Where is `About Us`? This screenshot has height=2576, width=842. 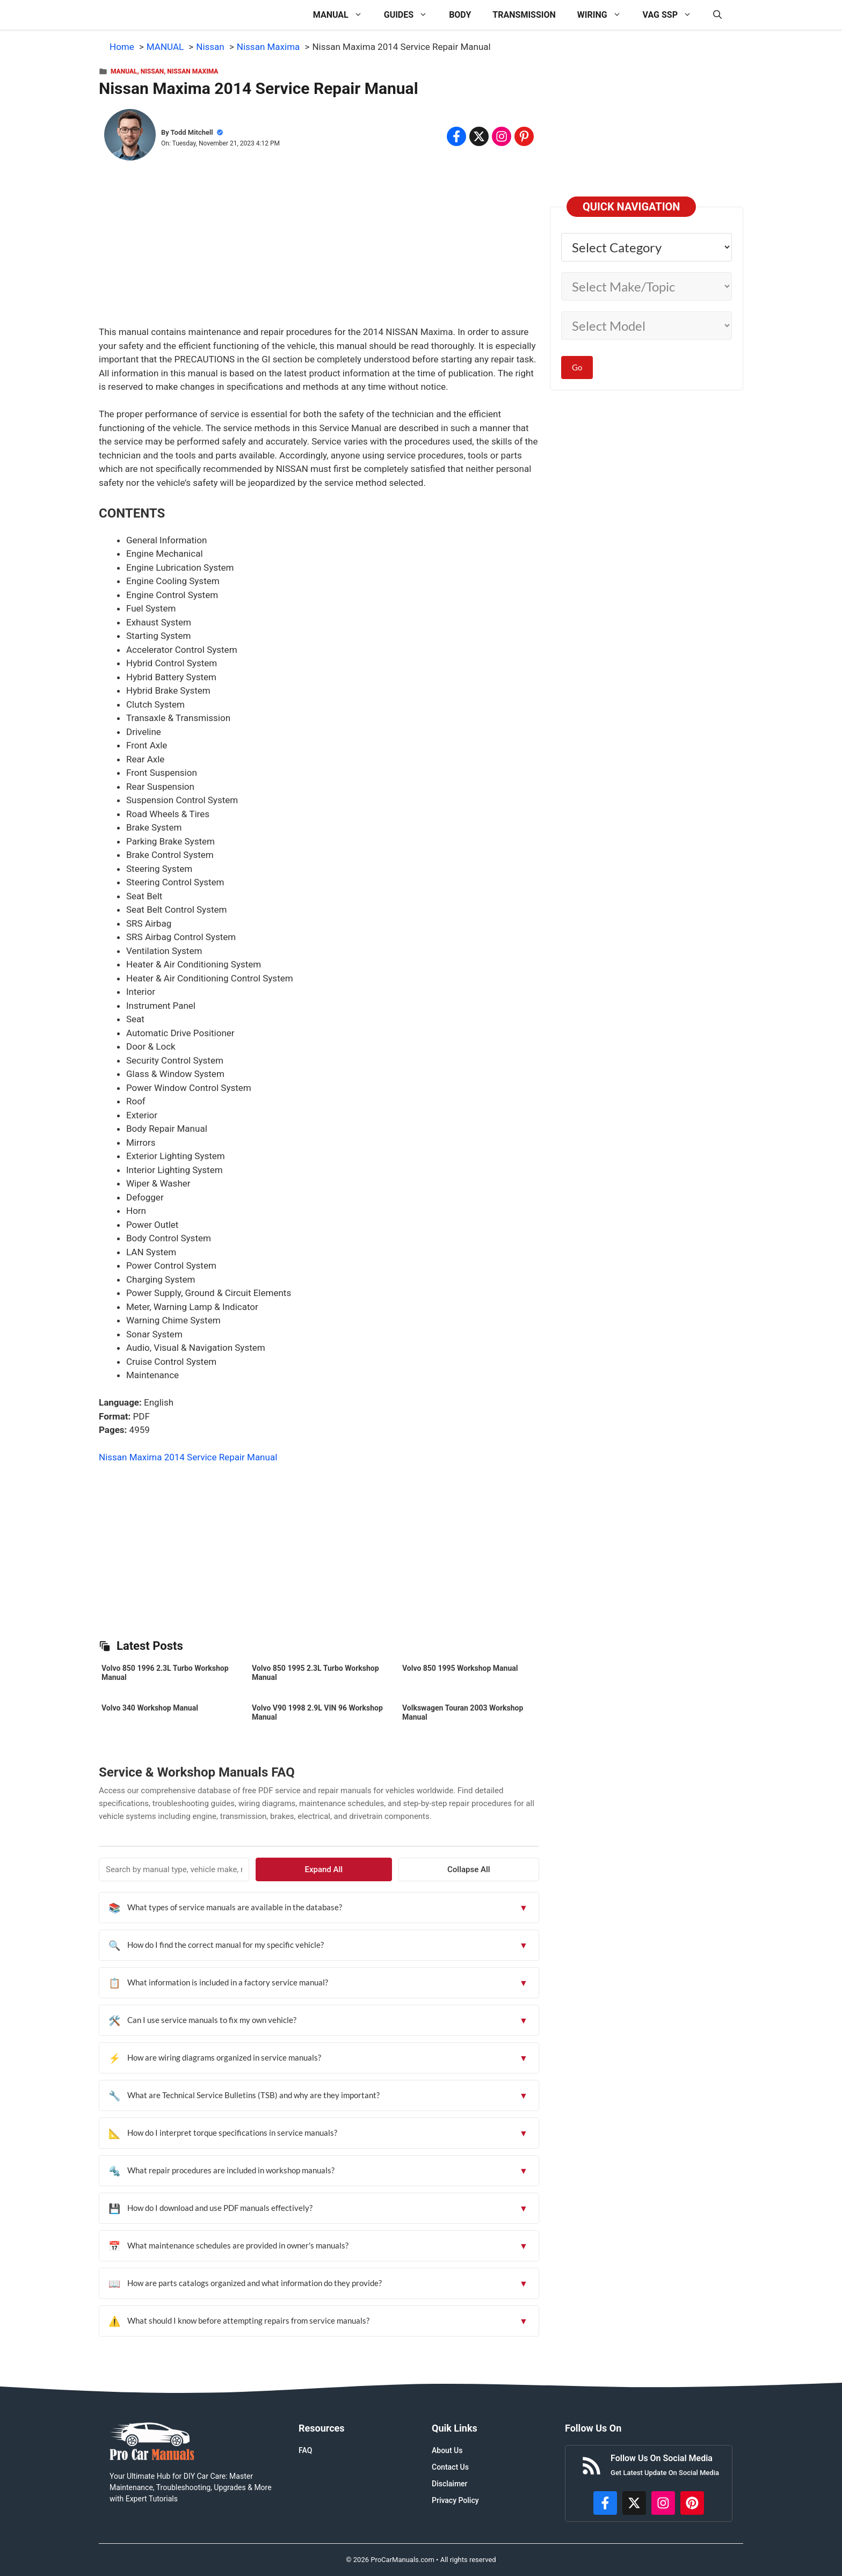
About Us is located at coordinates (447, 2450).